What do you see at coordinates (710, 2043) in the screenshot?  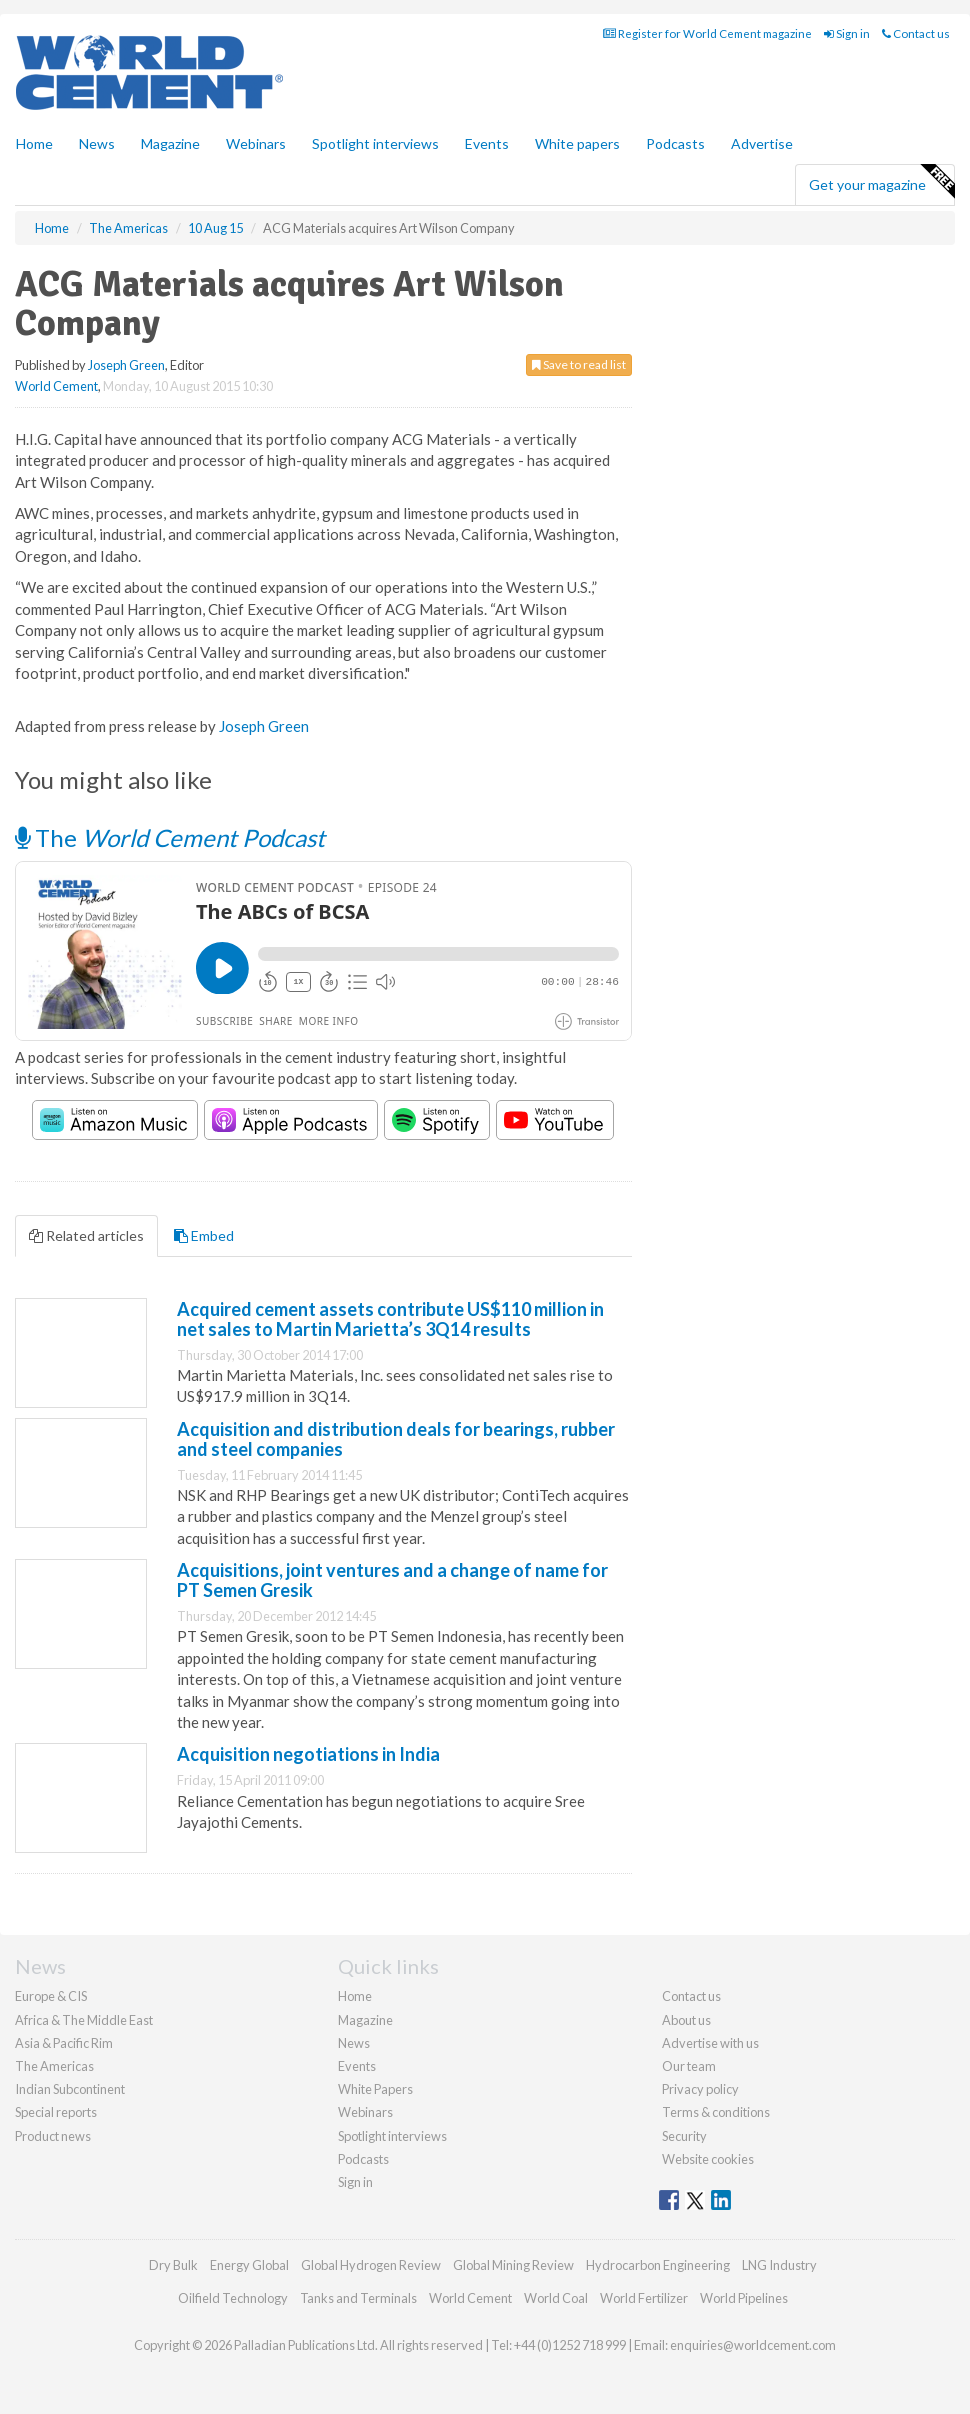 I see `Advertise with us` at bounding box center [710, 2043].